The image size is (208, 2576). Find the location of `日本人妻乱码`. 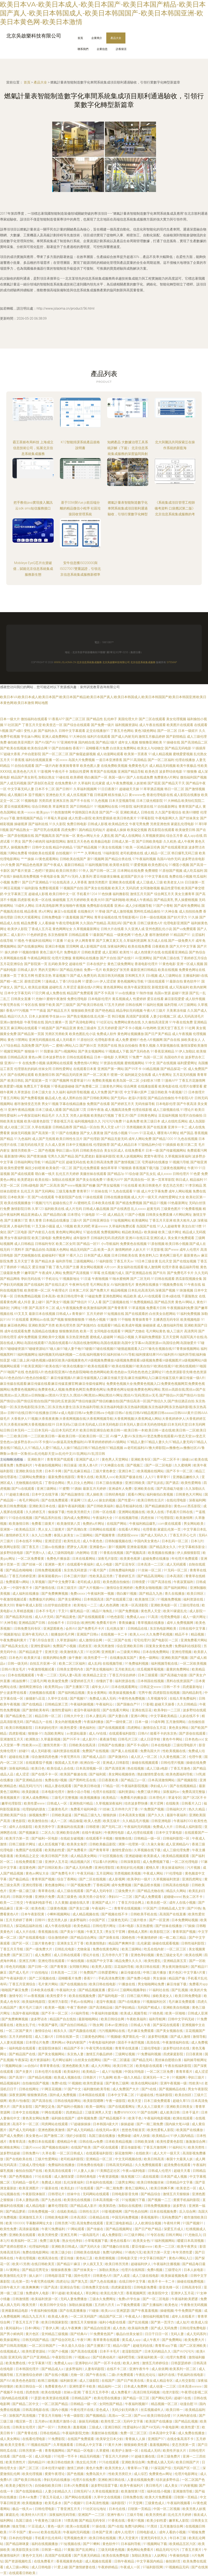

日本人妻乱码 is located at coordinates (96, 1716).